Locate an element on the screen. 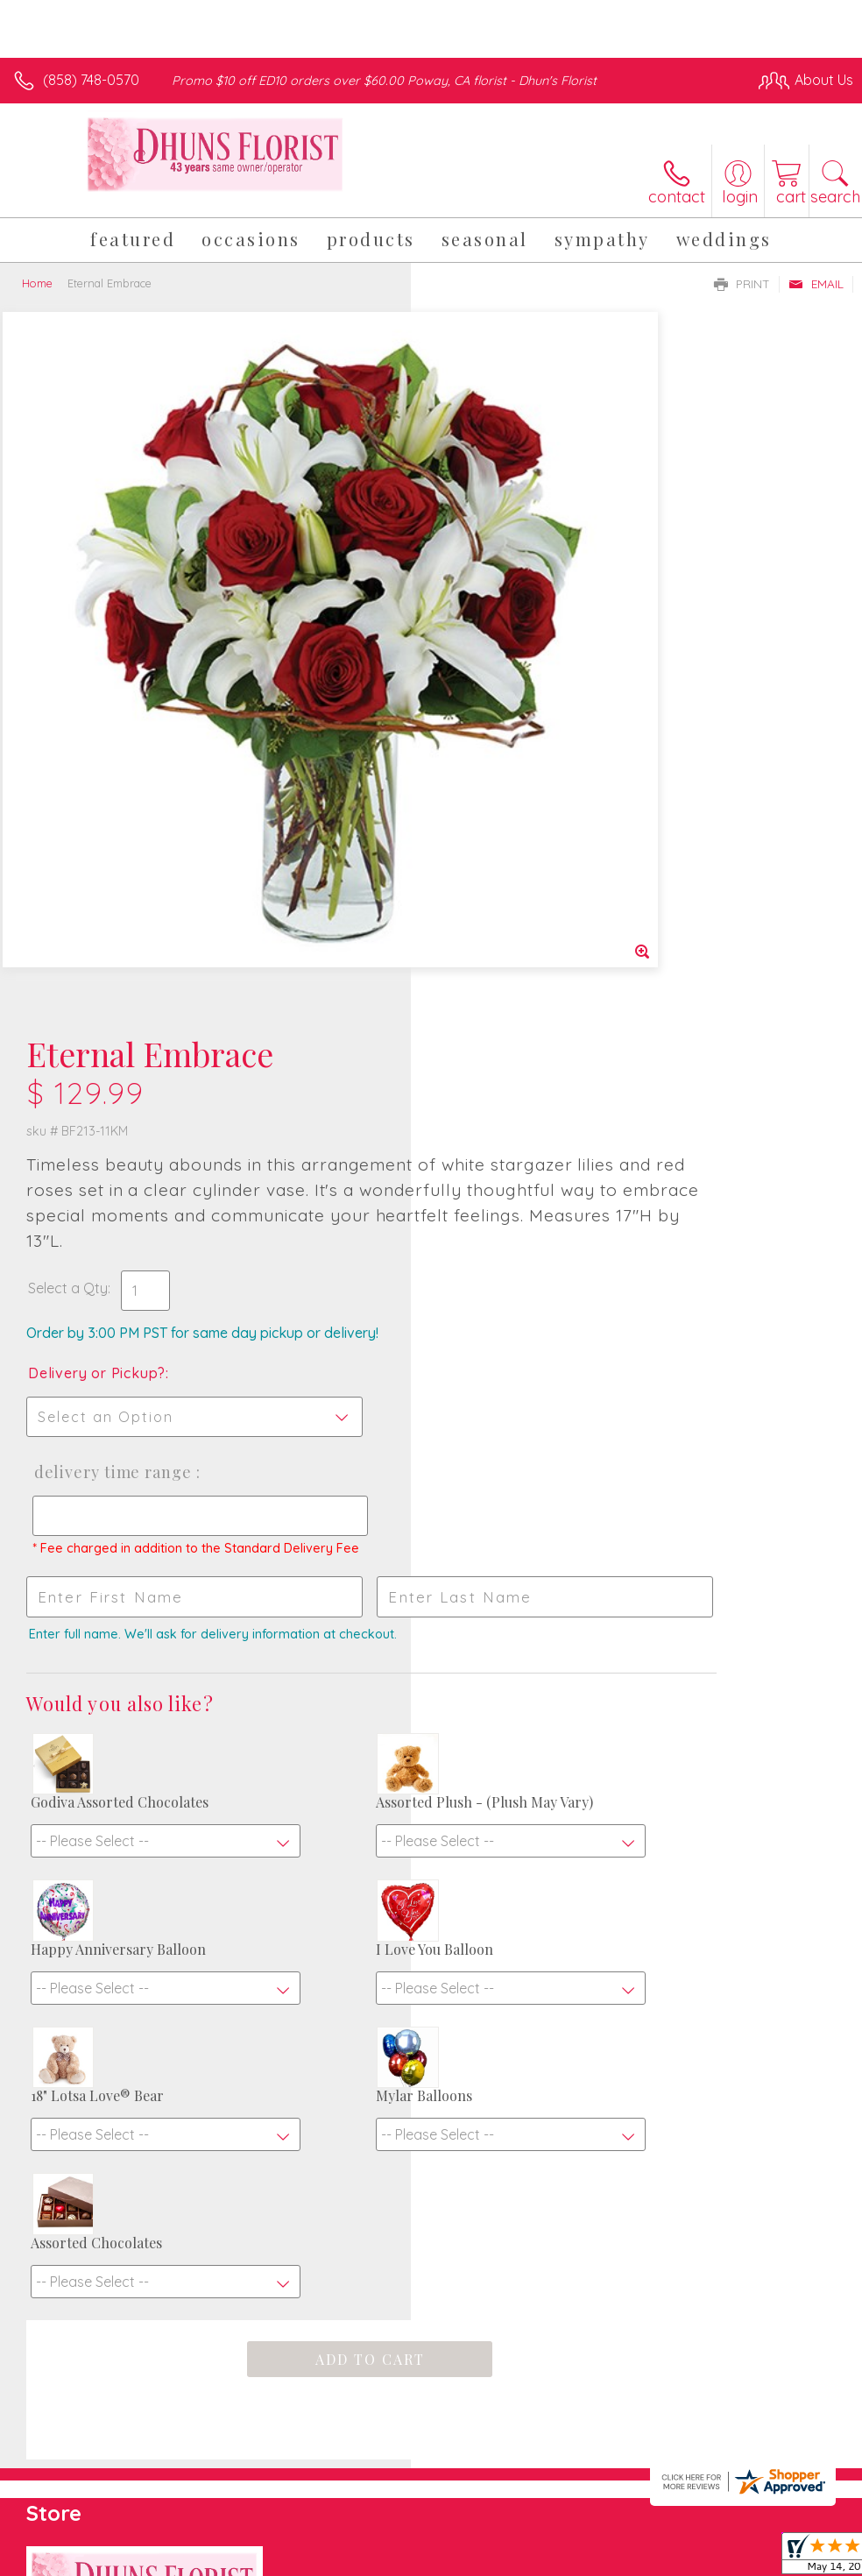 This screenshot has width=862, height=2576. Delivery or Pickup? is located at coordinates (507, 673).